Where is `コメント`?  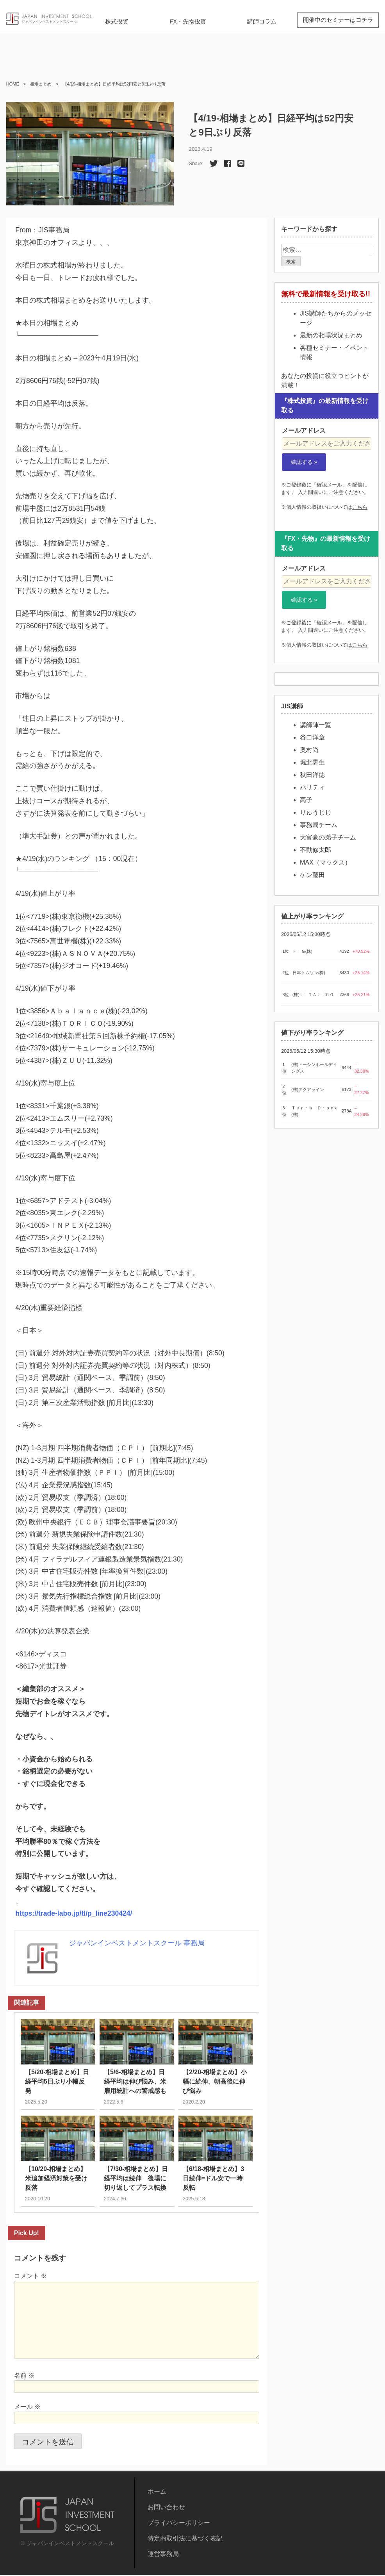 コメント is located at coordinates (30, 2276).